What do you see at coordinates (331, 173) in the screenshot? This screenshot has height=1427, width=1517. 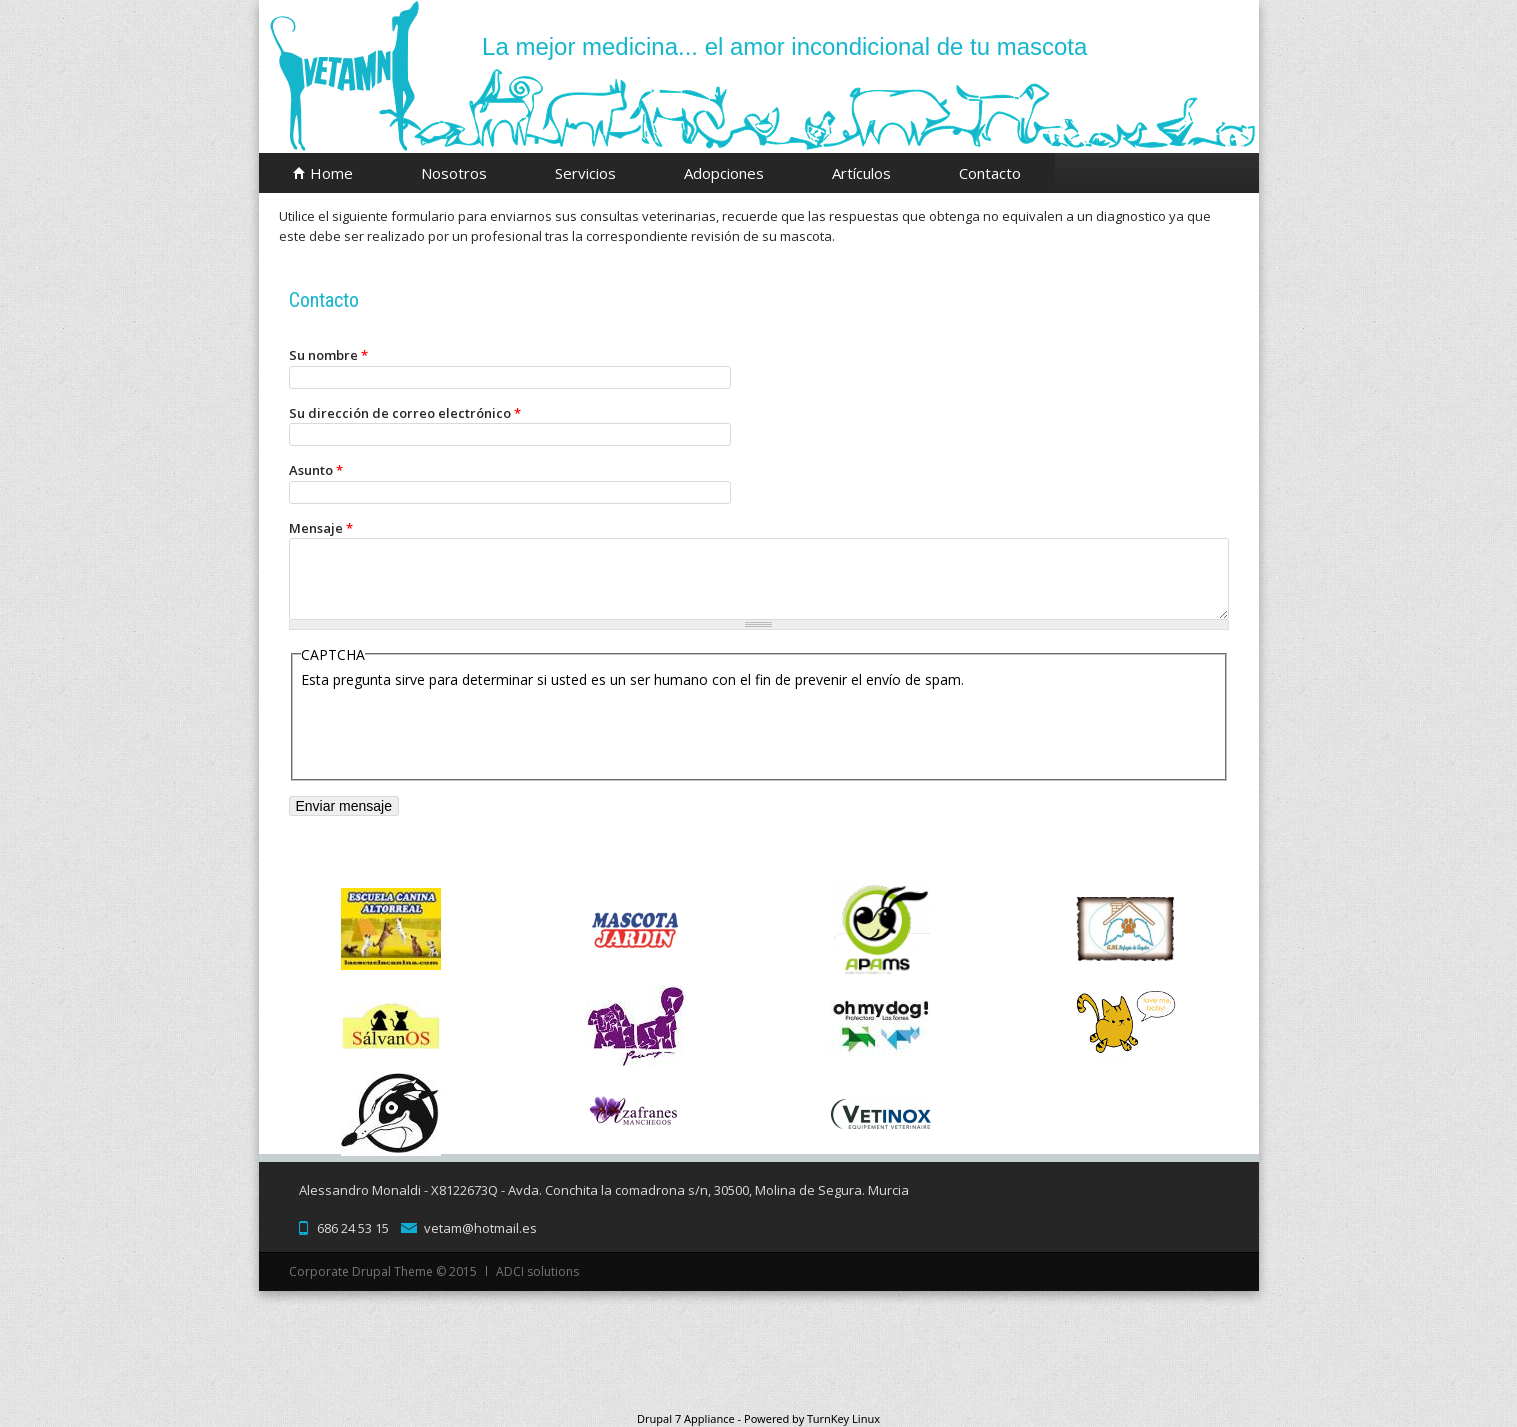 I see `Home` at bounding box center [331, 173].